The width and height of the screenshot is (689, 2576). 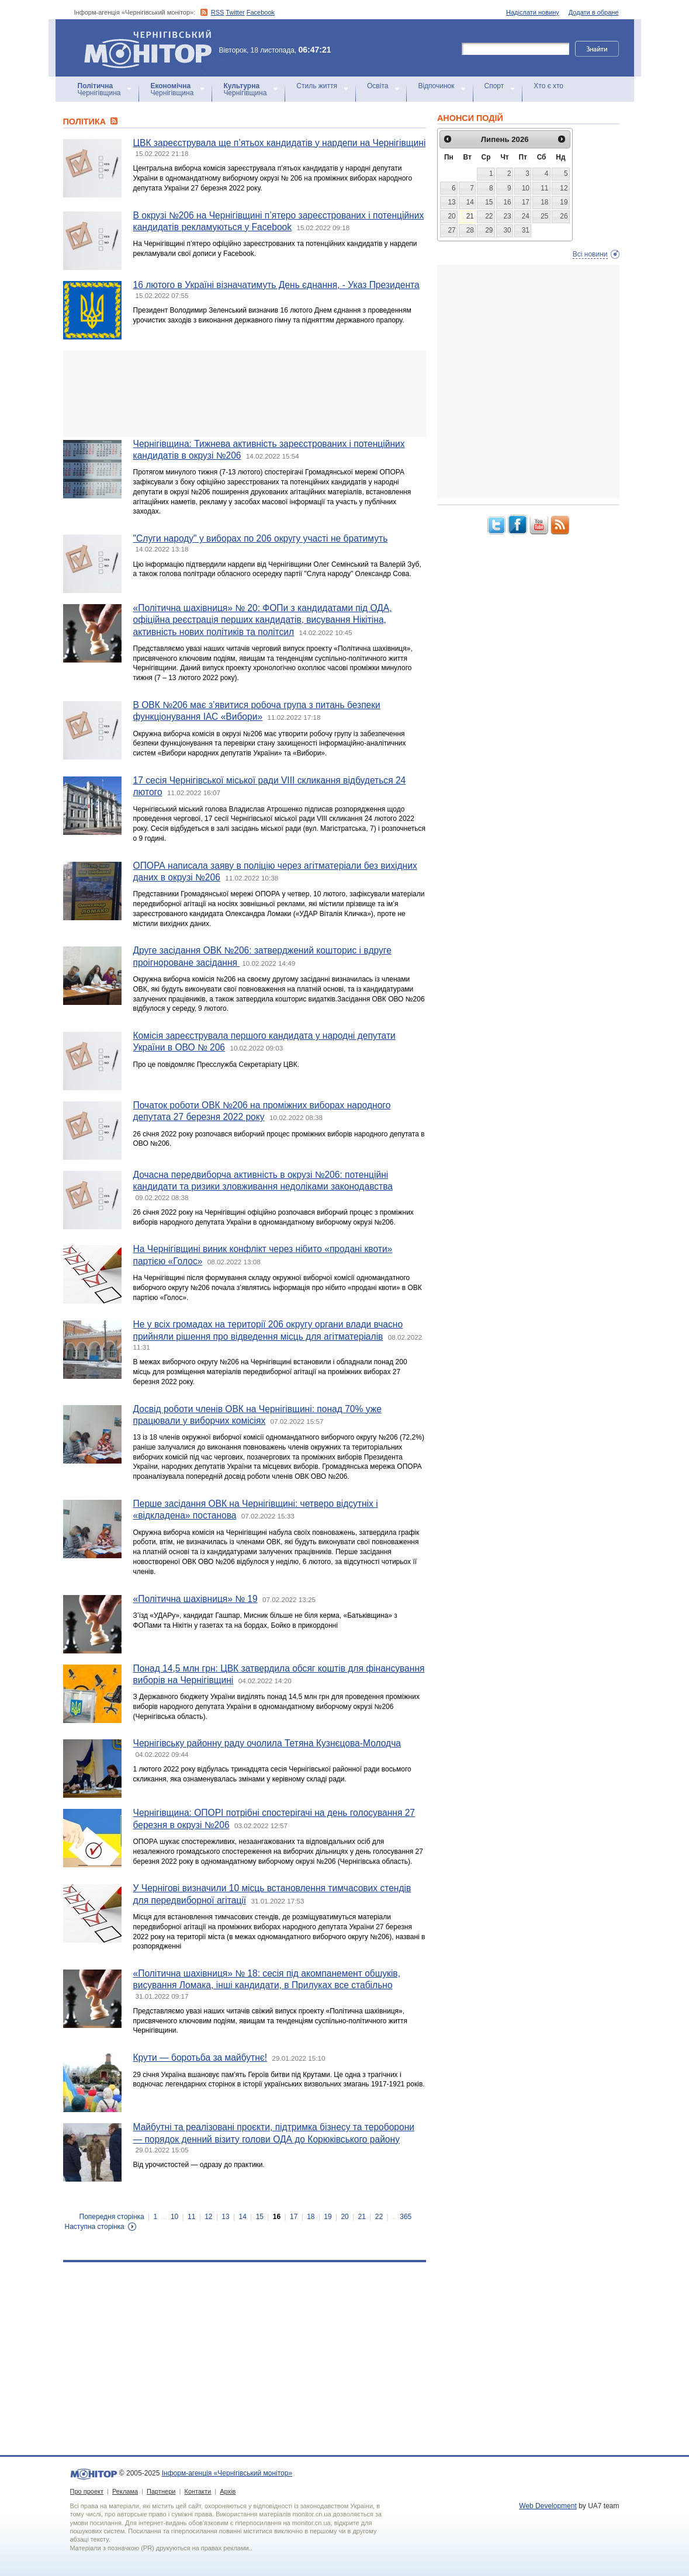 What do you see at coordinates (267, 1743) in the screenshot?
I see `Чернігівську районну раду очолила Тетяна Кузнєцова-Молодча` at bounding box center [267, 1743].